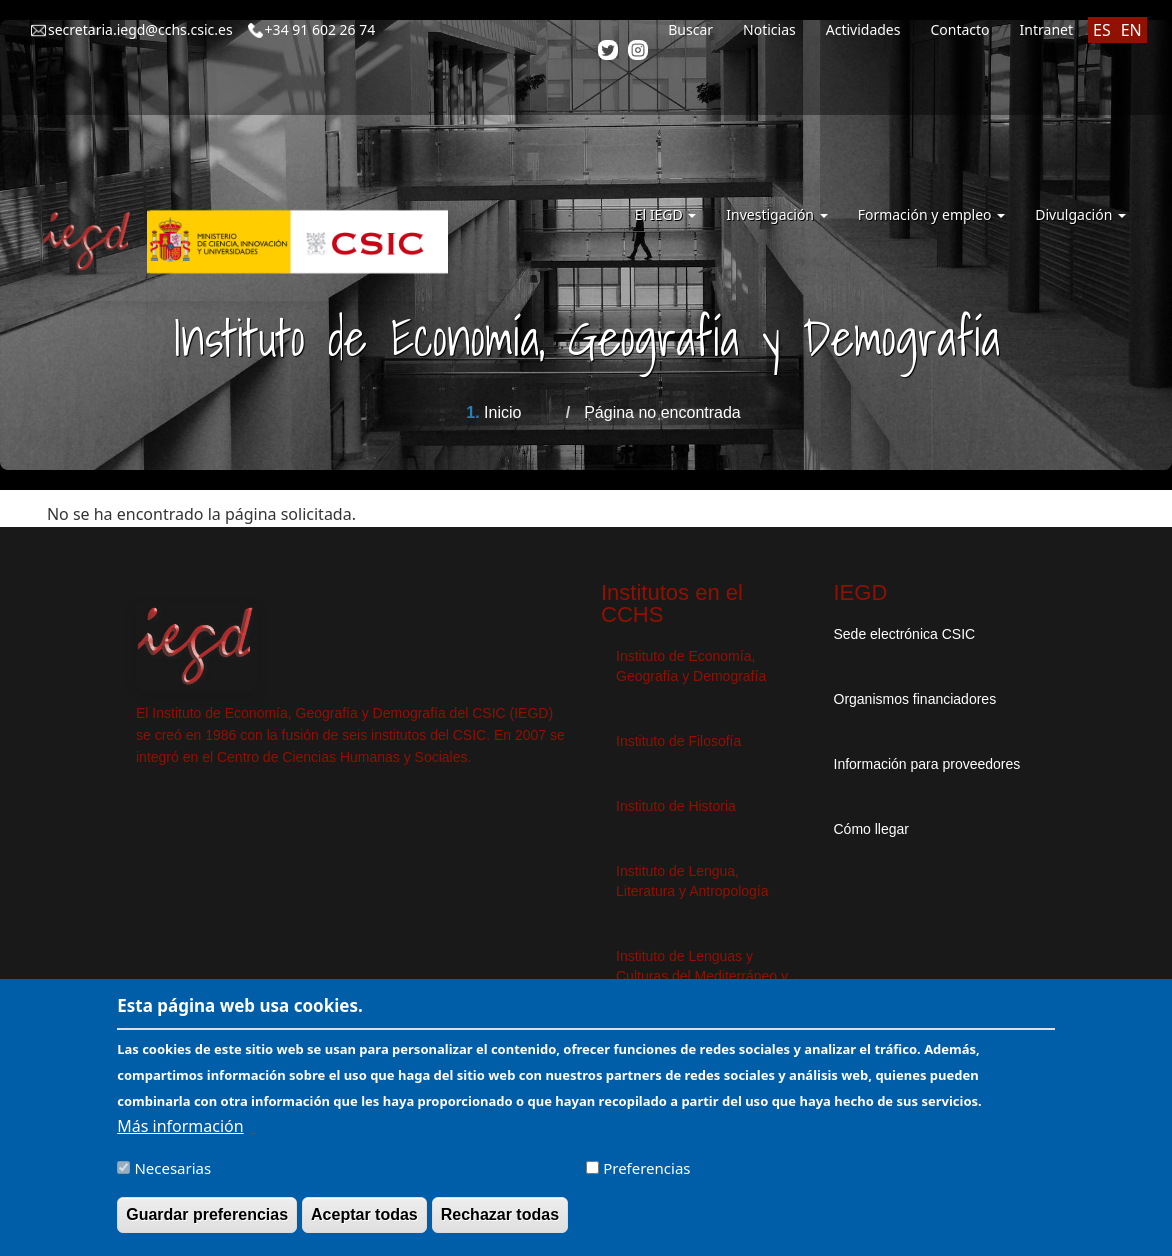  Describe the element at coordinates (1046, 29) in the screenshot. I see `Intranet` at that location.